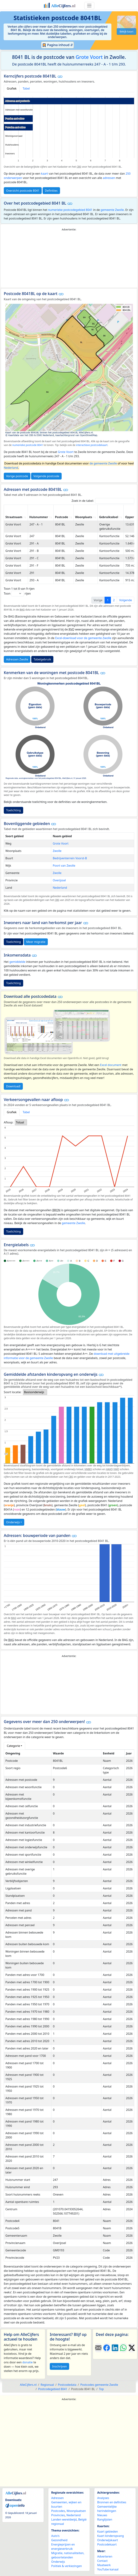  Describe the element at coordinates (57, 45) in the screenshot. I see `Pagina inhoud ⇵` at that location.